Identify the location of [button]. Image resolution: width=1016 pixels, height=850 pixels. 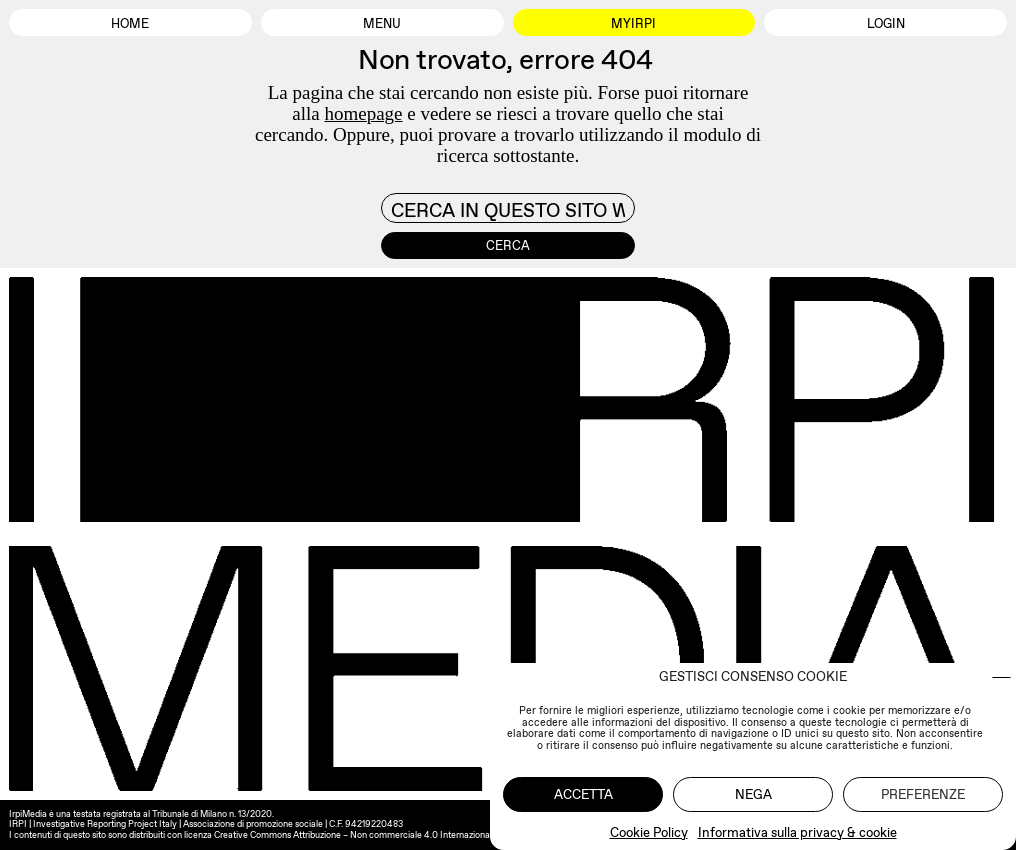
(1001, 677).